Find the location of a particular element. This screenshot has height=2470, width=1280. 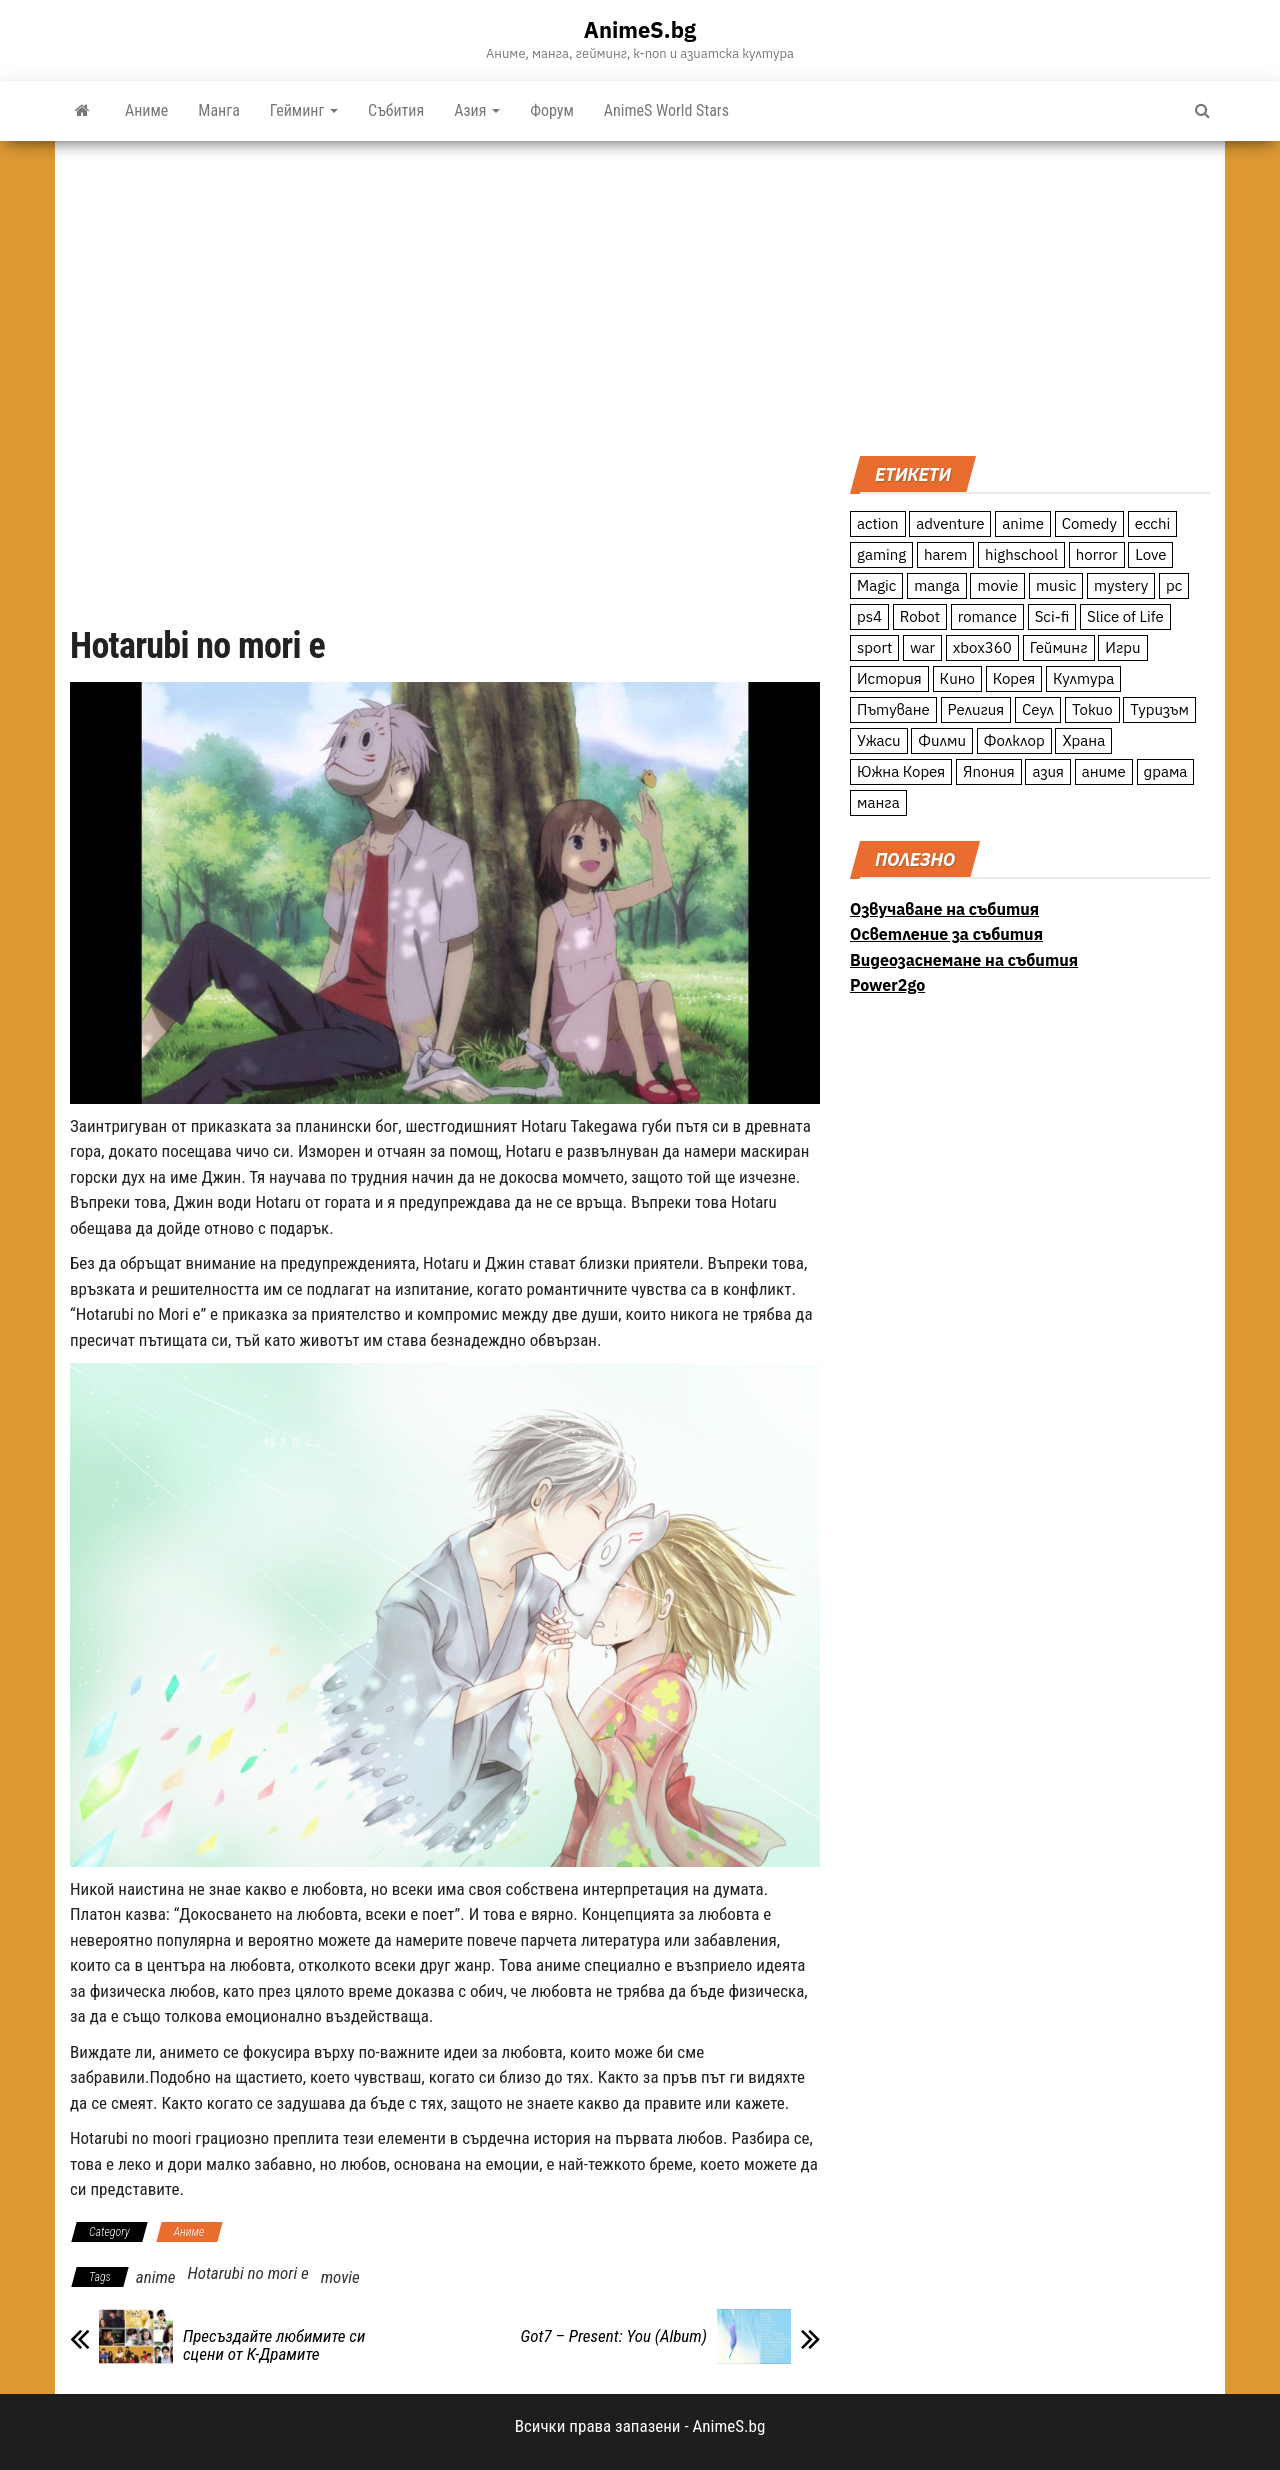

Азия is located at coordinates (477, 110).